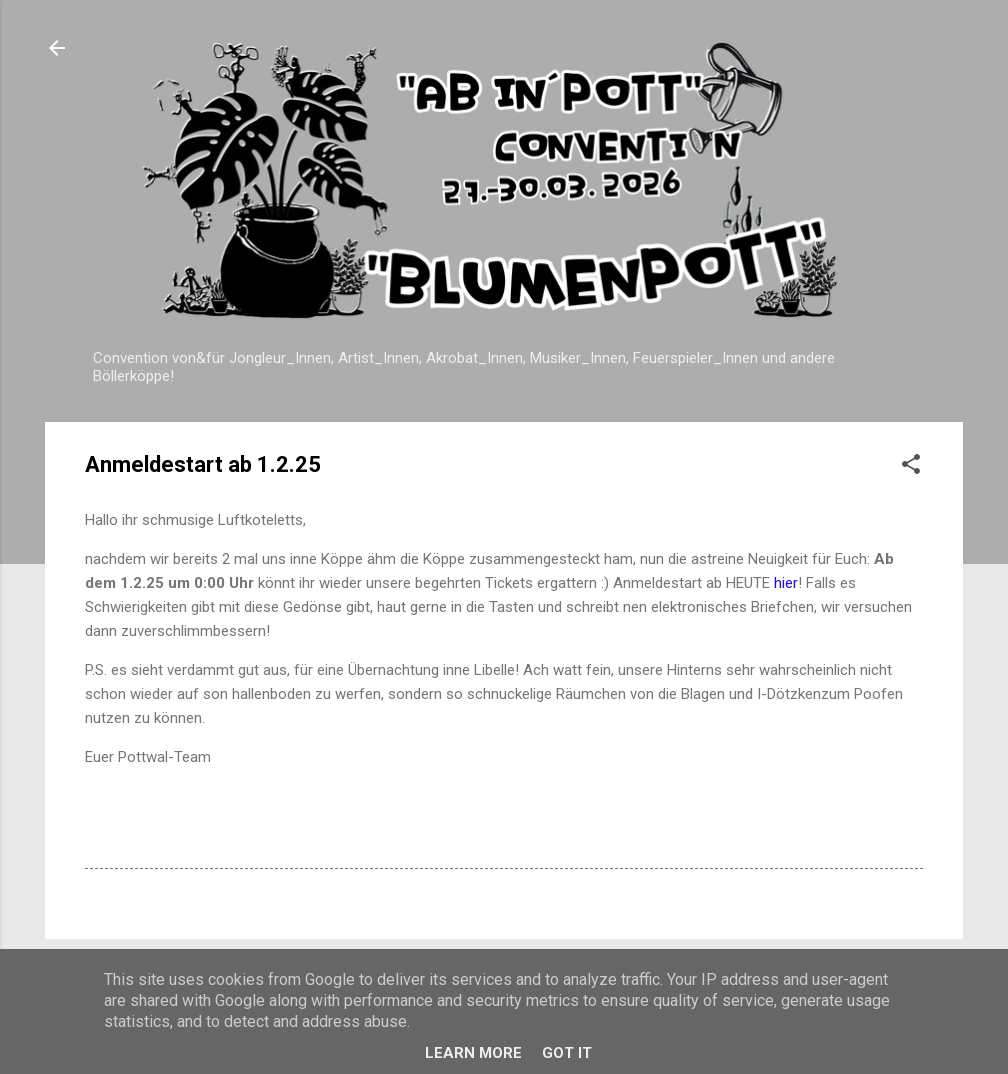 The image size is (1008, 1074). What do you see at coordinates (911, 467) in the screenshot?
I see `[button]` at bounding box center [911, 467].